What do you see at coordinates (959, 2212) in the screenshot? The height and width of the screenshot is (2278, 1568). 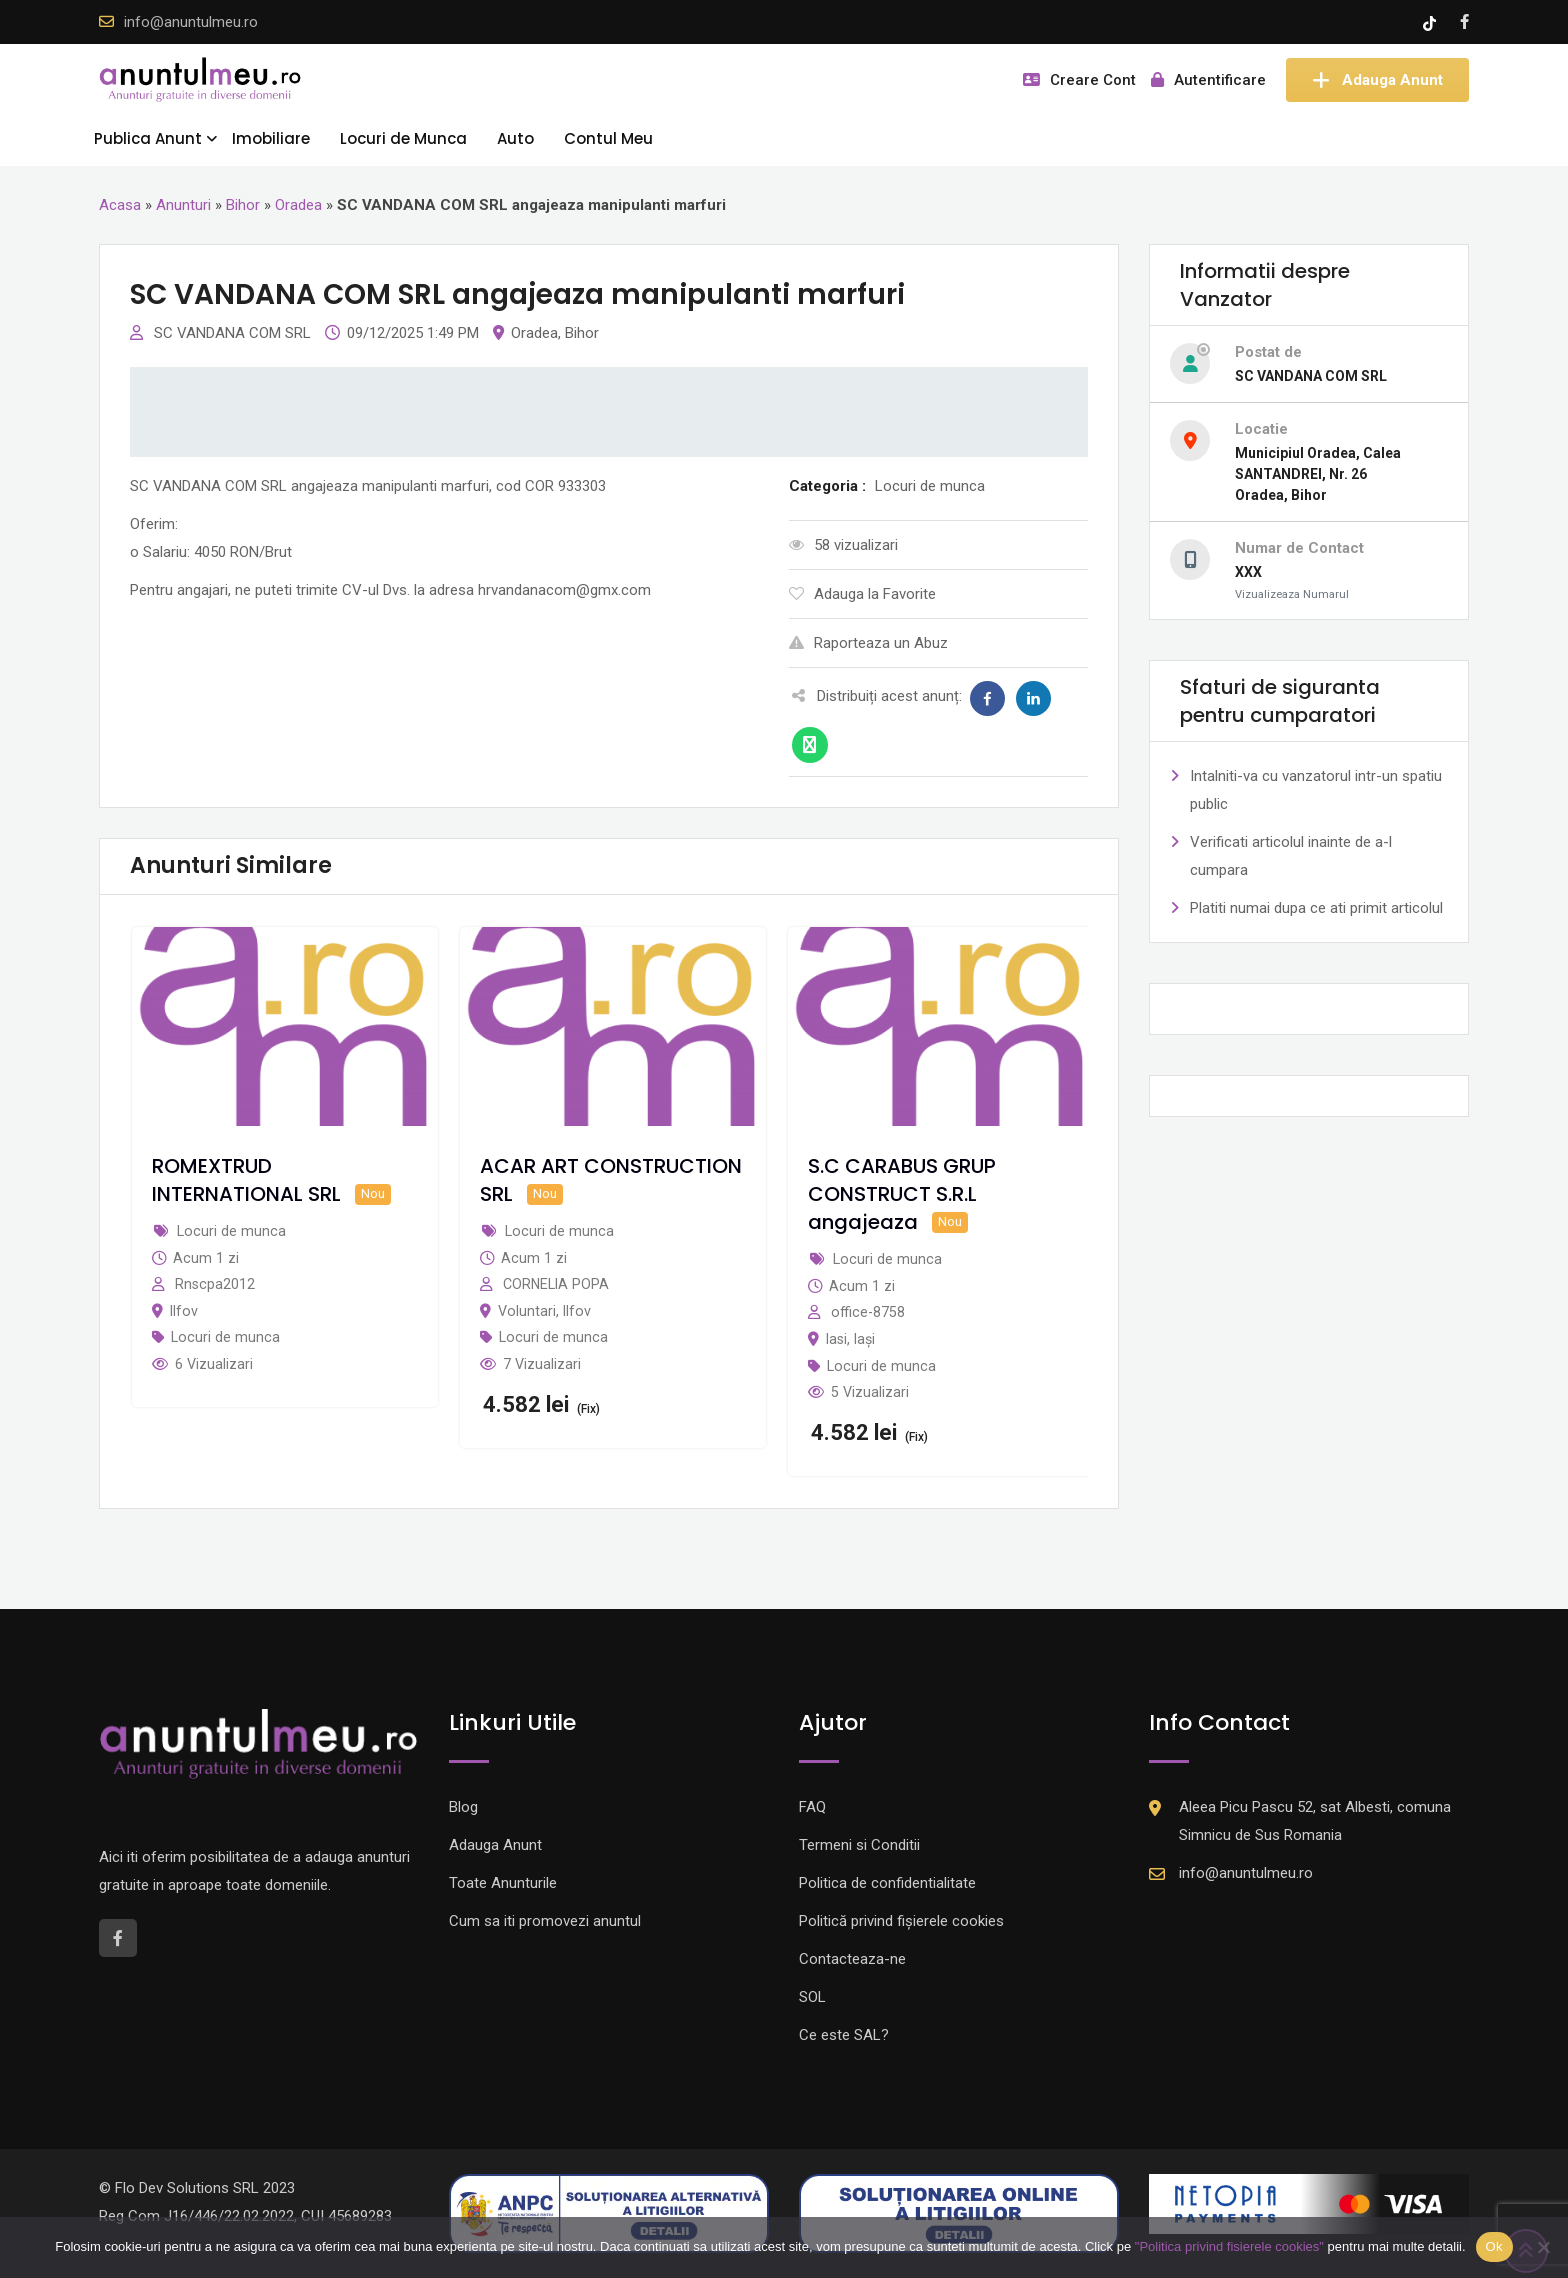 I see `[Logo anpc SOL]` at bounding box center [959, 2212].